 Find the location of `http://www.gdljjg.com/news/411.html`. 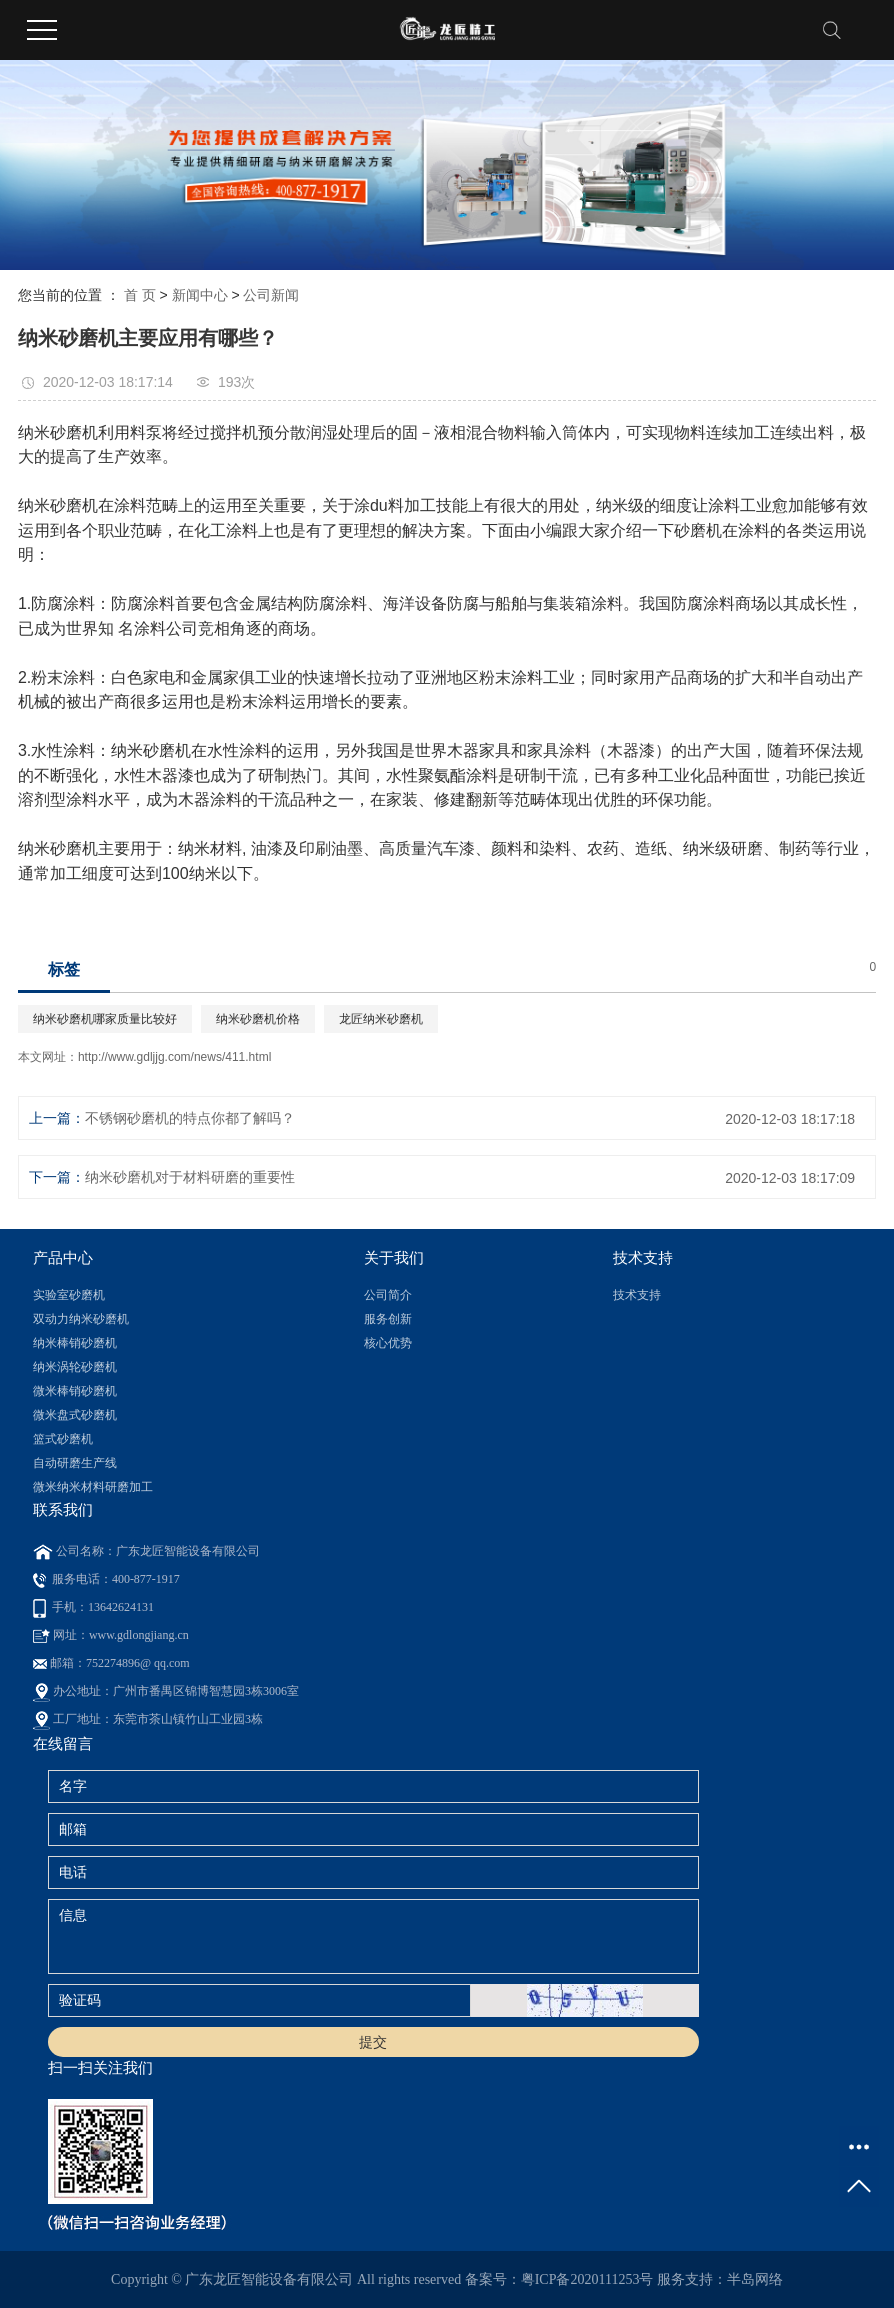

http://www.gdljjg.com/news/411.html is located at coordinates (174, 1057).